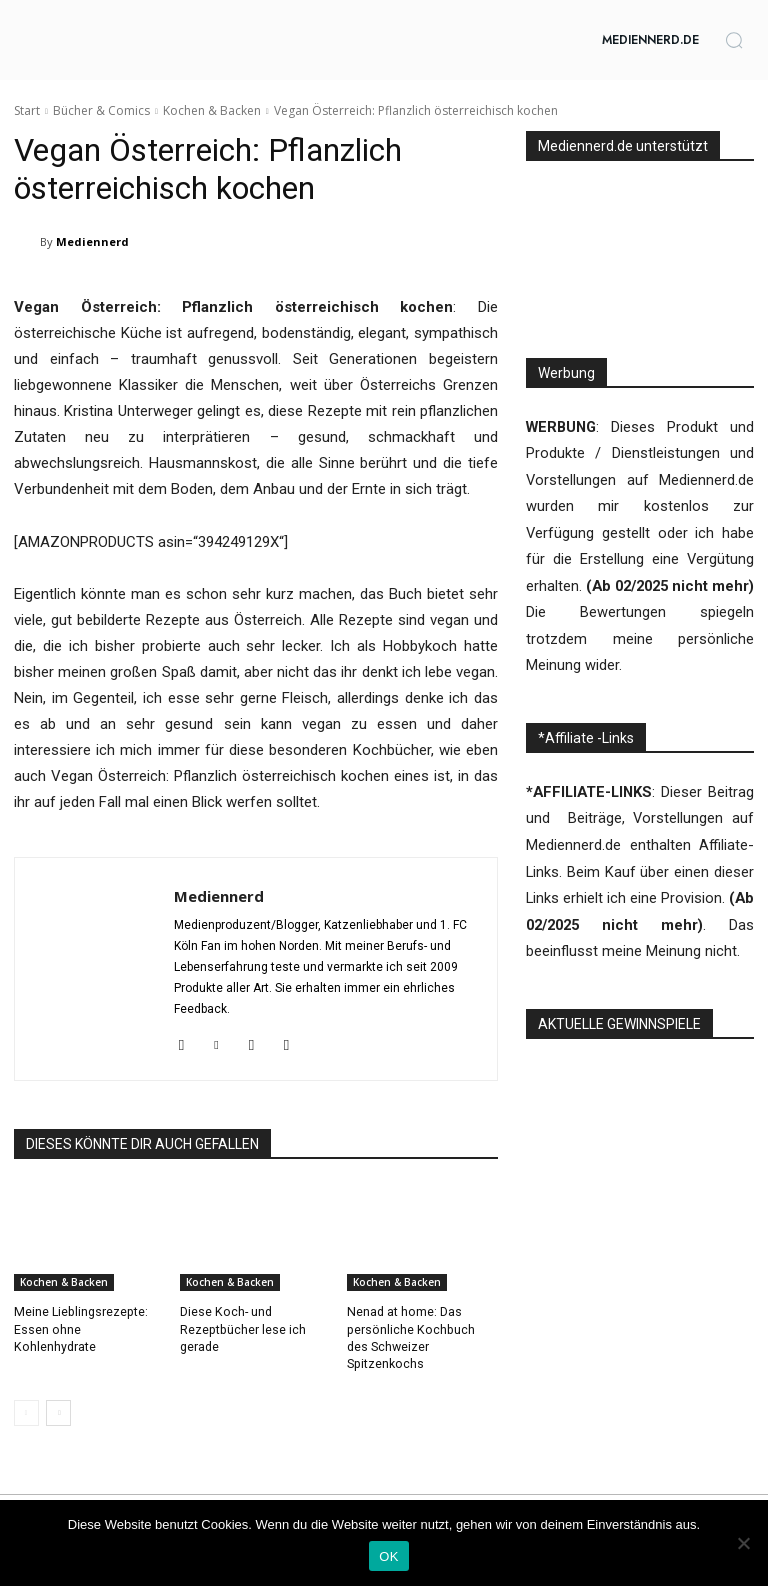  What do you see at coordinates (92, 241) in the screenshot?
I see `Mediennerd` at bounding box center [92, 241].